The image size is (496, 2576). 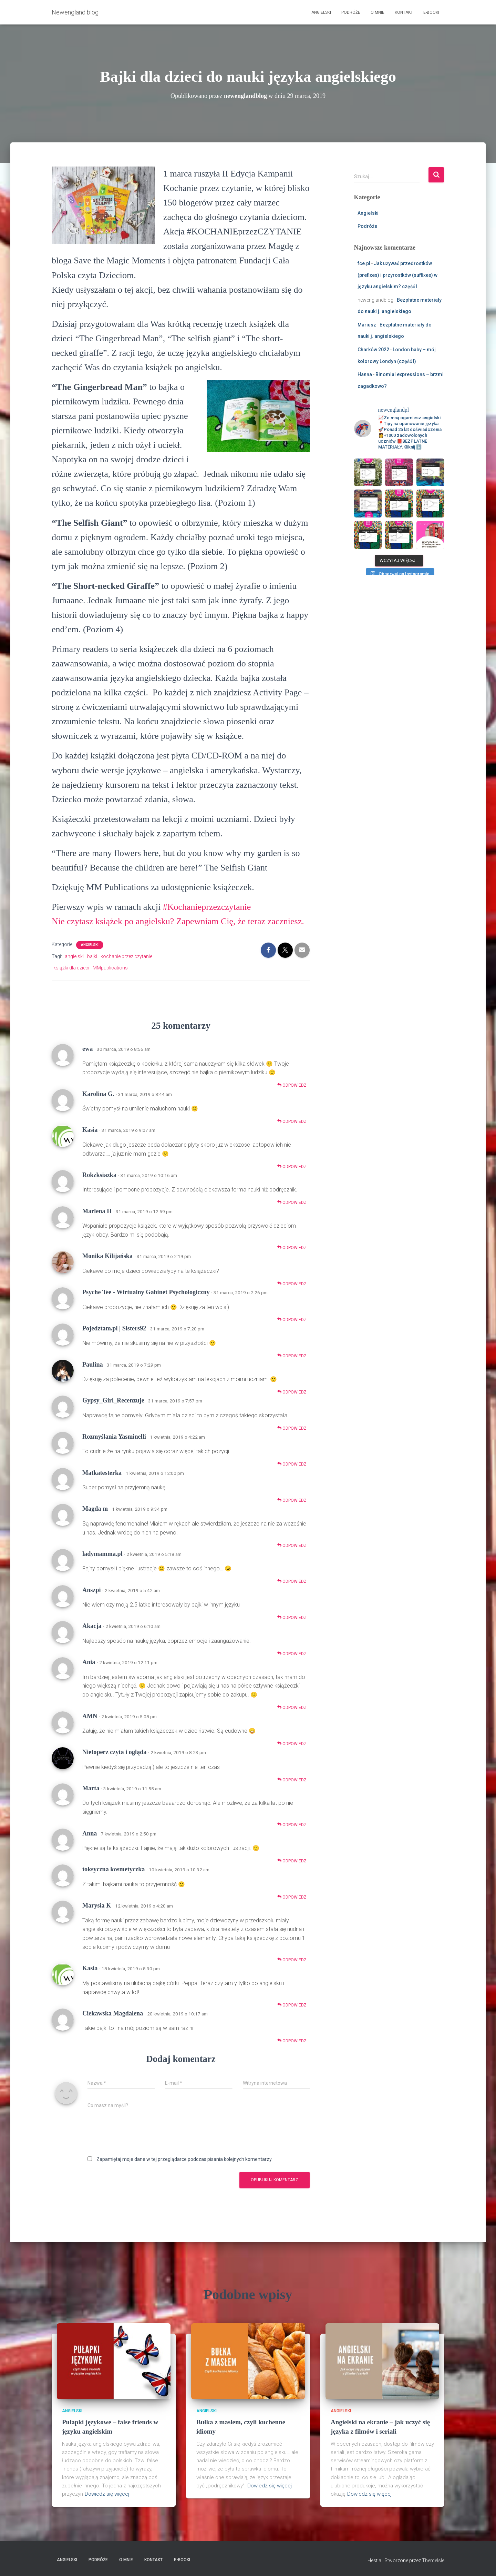 What do you see at coordinates (433, 2560) in the screenshot?
I see `ThemeIsle` at bounding box center [433, 2560].